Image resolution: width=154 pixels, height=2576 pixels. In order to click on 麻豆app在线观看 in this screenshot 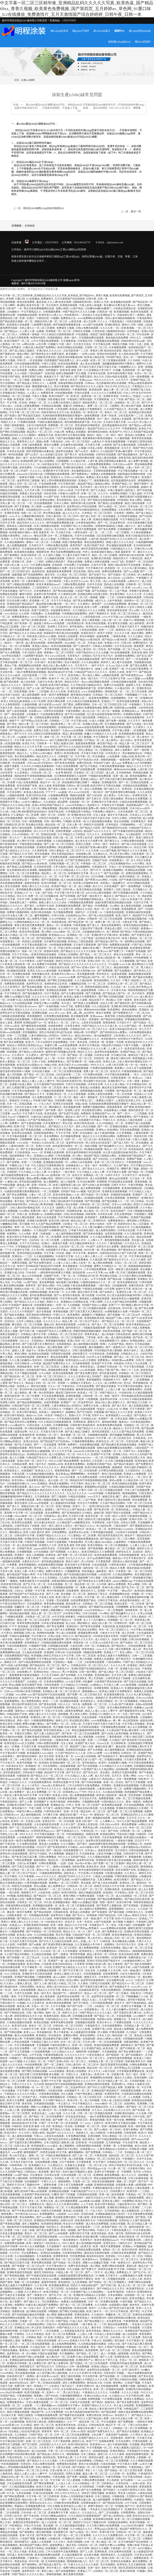, I will do `click(119, 1178)`.